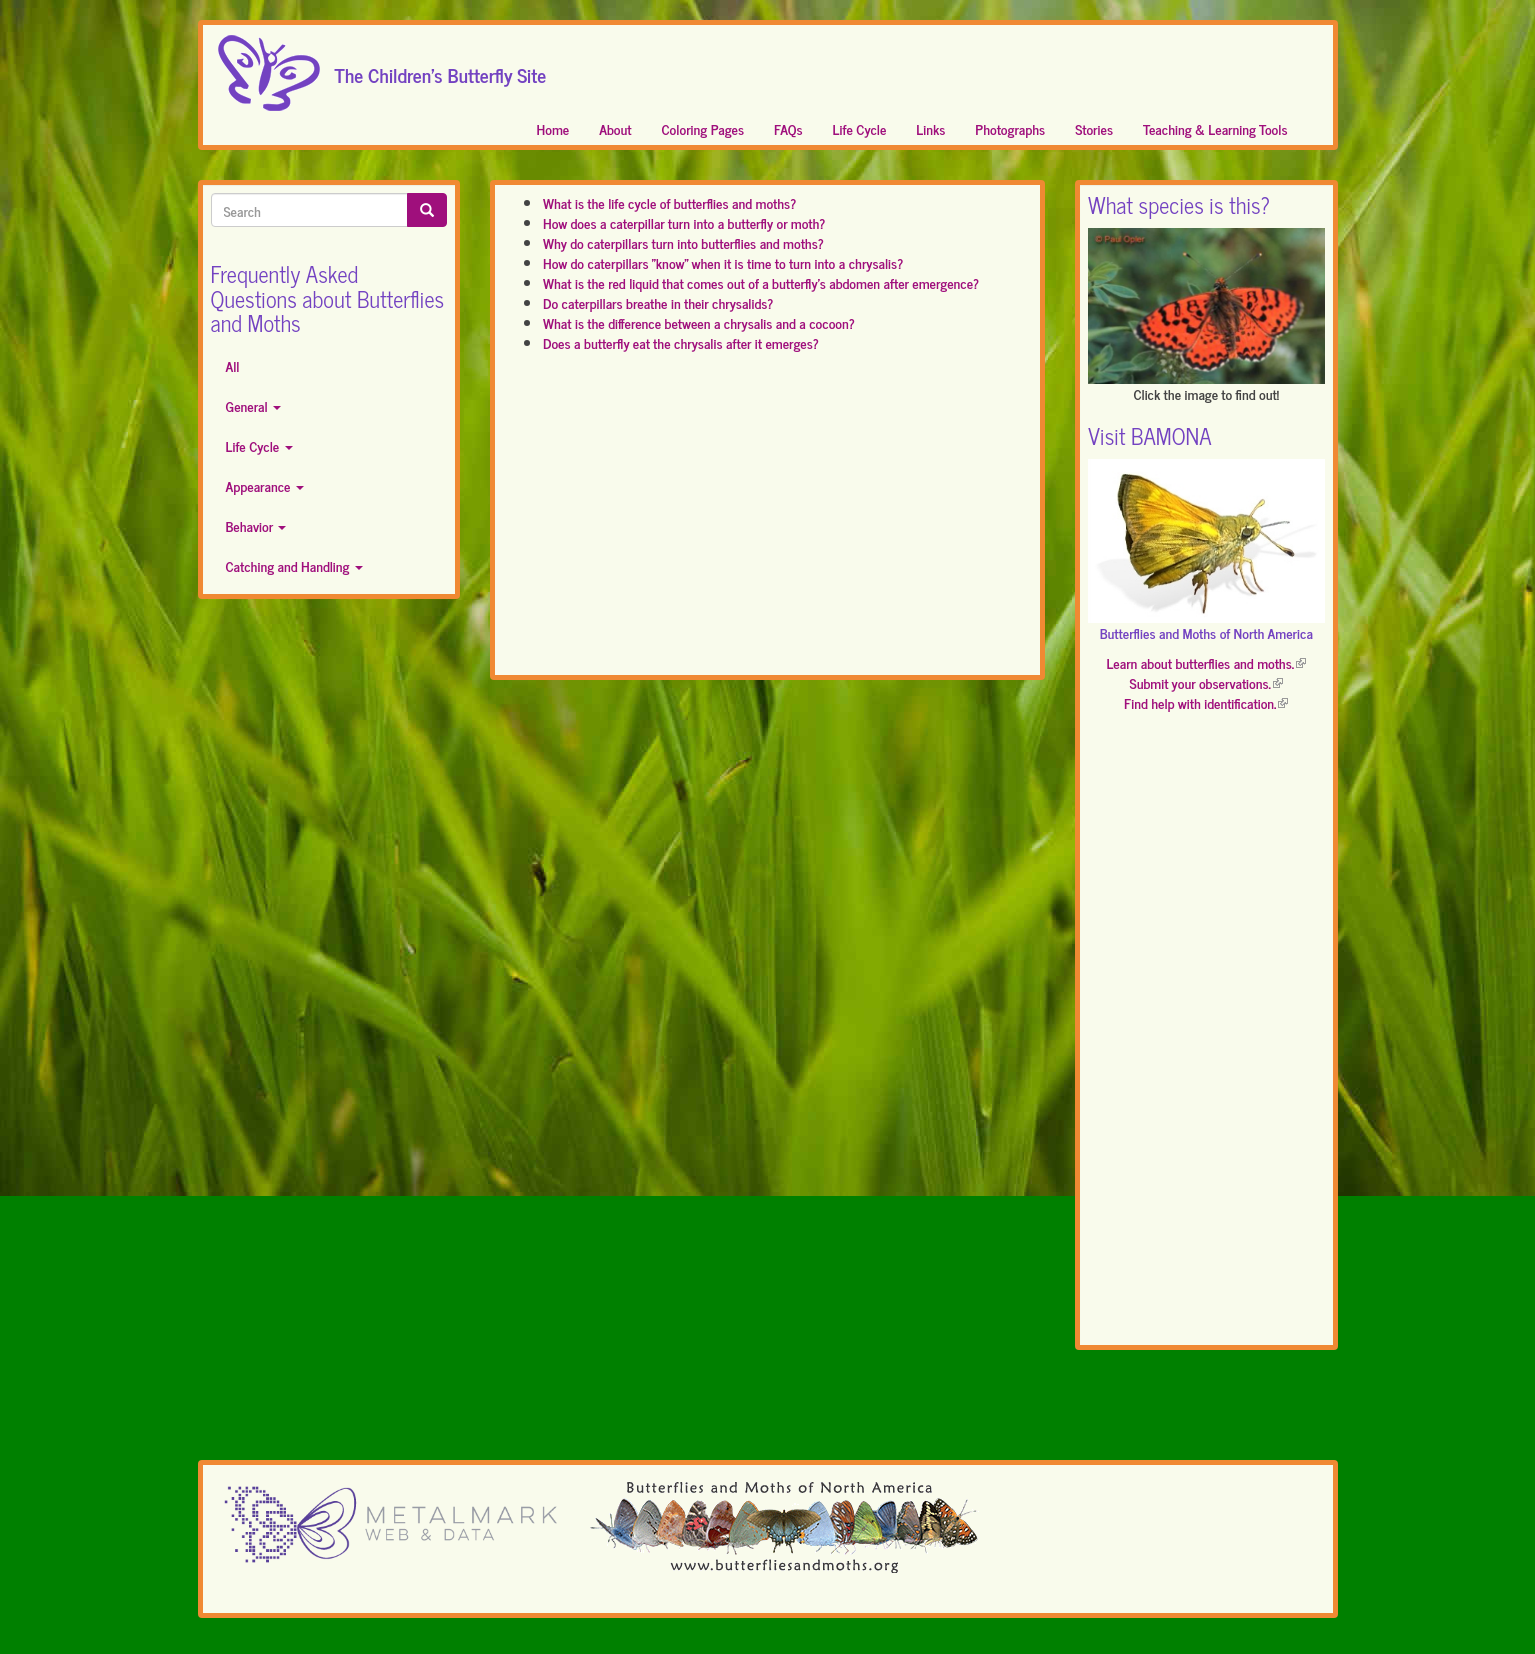  Describe the element at coordinates (684, 222) in the screenshot. I see `How does a caterpillar turn into a butterfly or moth?` at that location.